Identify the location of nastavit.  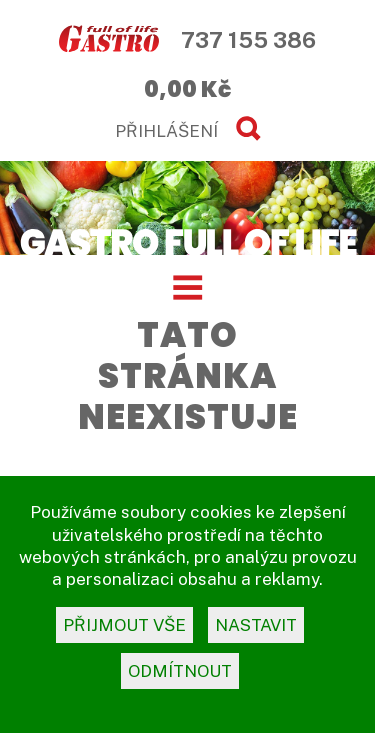
(256, 625).